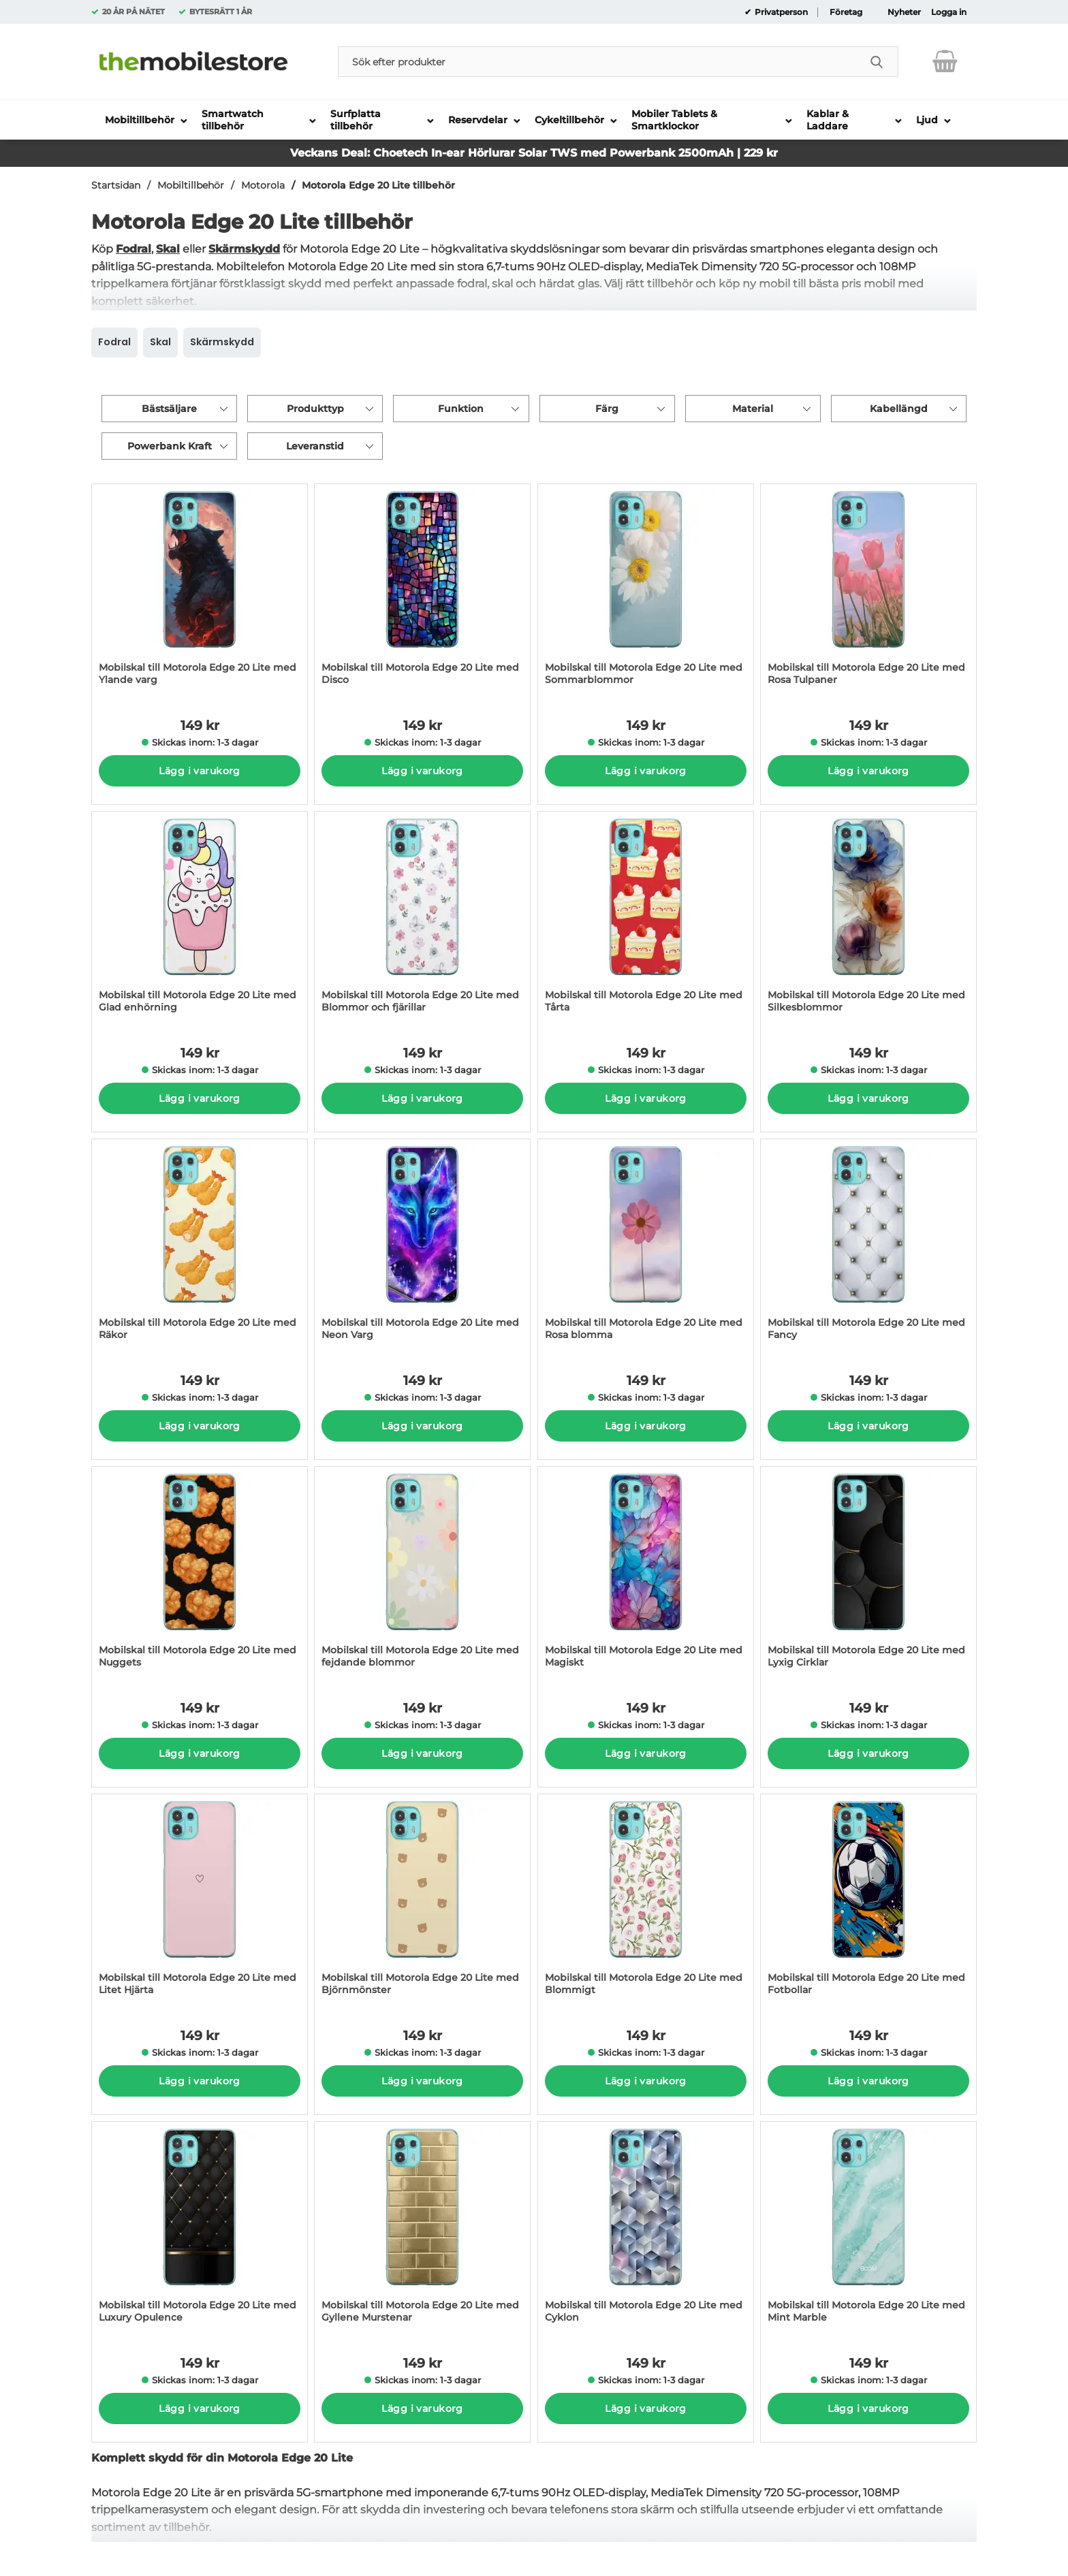 Image resolution: width=1068 pixels, height=2576 pixels. I want to click on [Mobilskal till Motorola Edge 20 Lite med Tårta; Pris: 149 kr per Stycke], so click(645, 919).